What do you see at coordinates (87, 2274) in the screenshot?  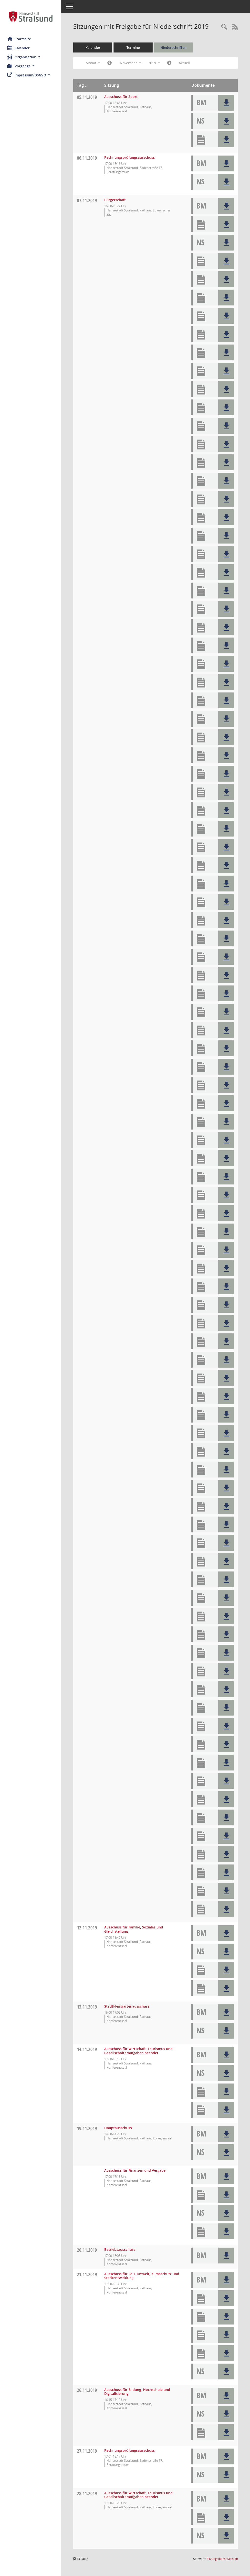 I see `21.11.2019` at bounding box center [87, 2274].